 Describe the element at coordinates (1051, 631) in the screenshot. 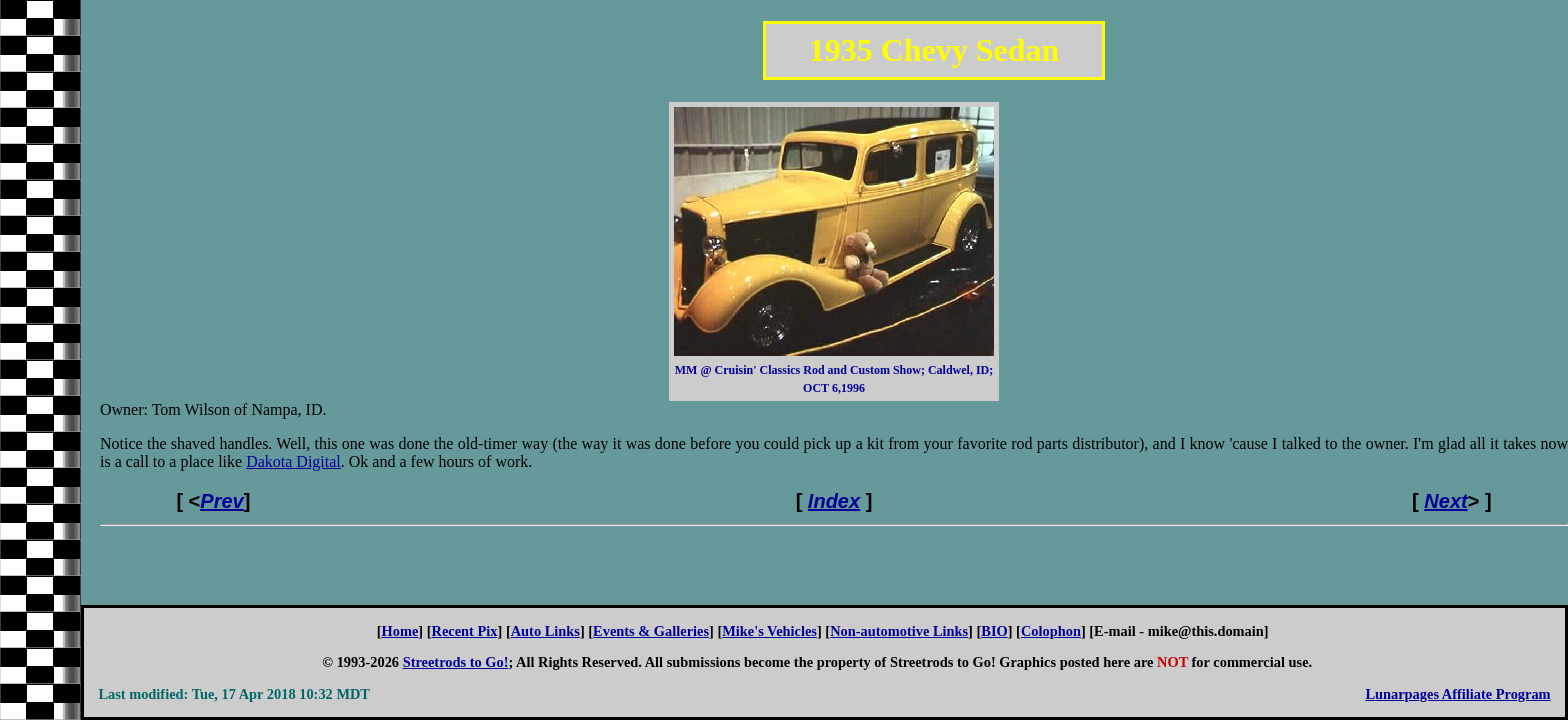

I see `Colophon` at that location.